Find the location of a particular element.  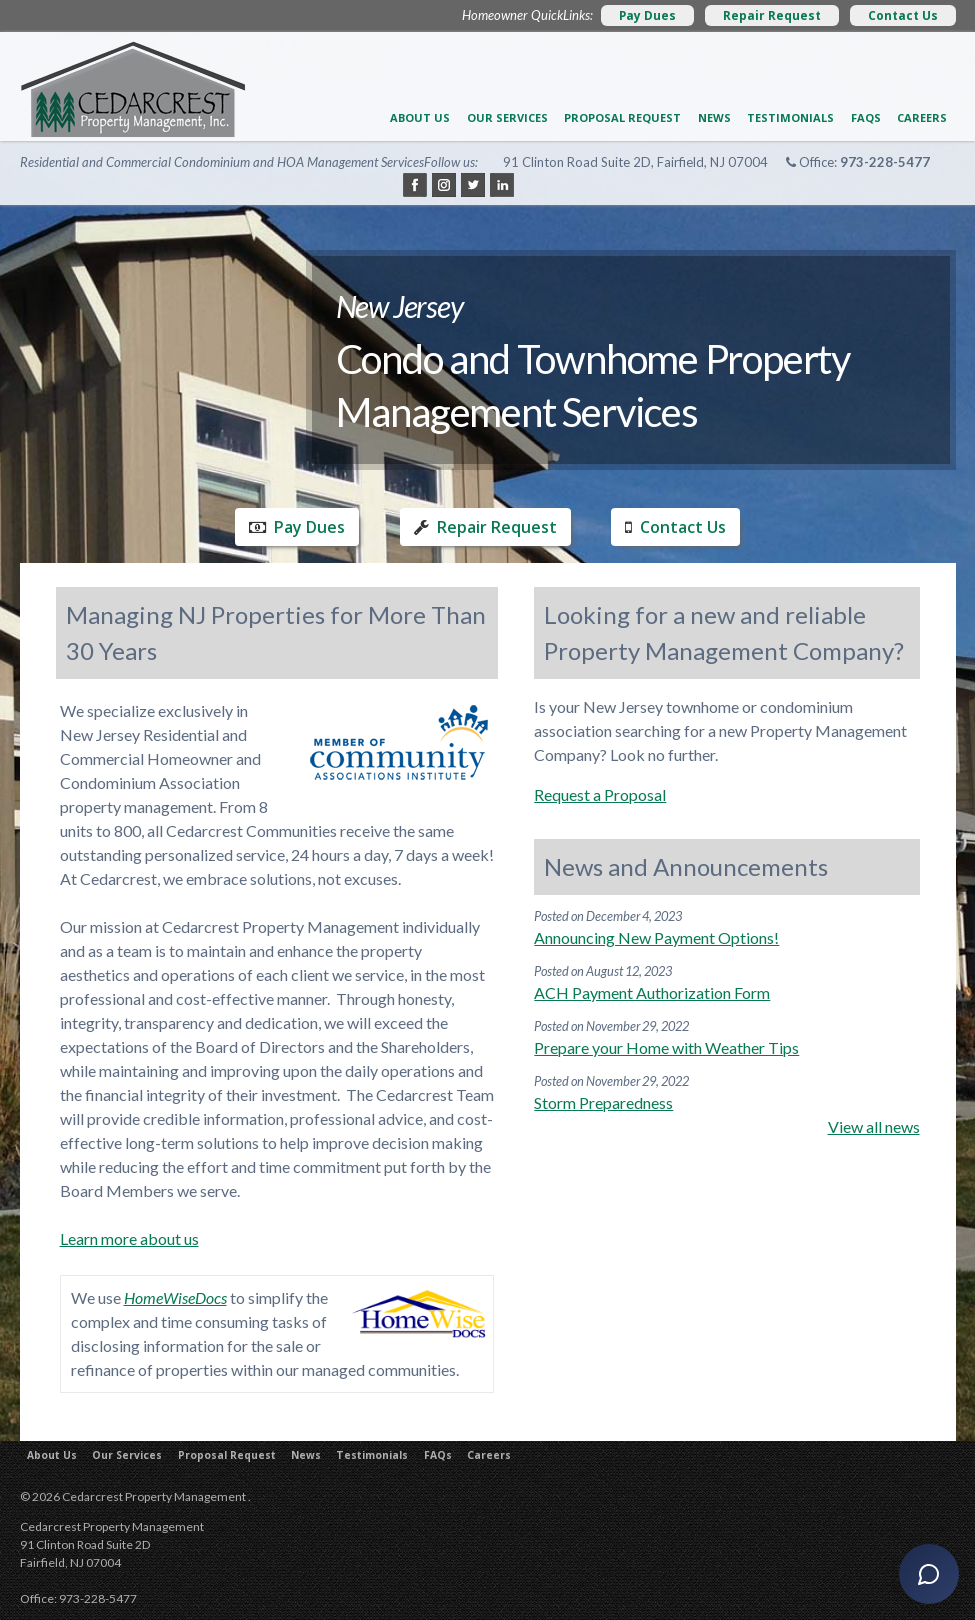

FAQs is located at coordinates (866, 117).